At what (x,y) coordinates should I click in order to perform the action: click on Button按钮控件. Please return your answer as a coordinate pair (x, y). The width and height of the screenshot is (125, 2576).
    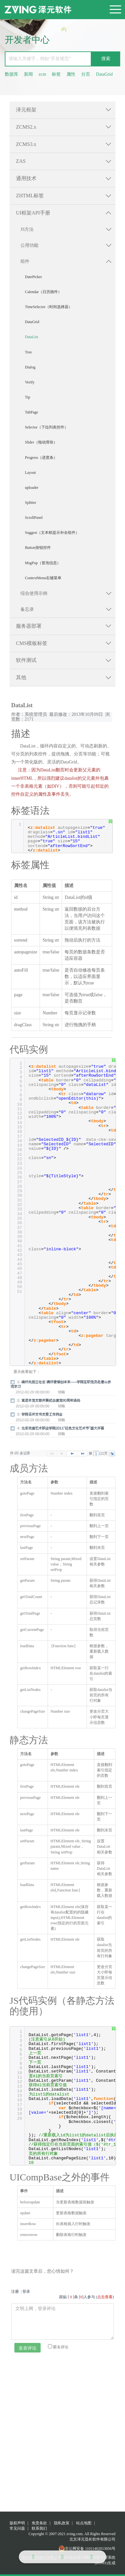
    Looking at the image, I should click on (38, 547).